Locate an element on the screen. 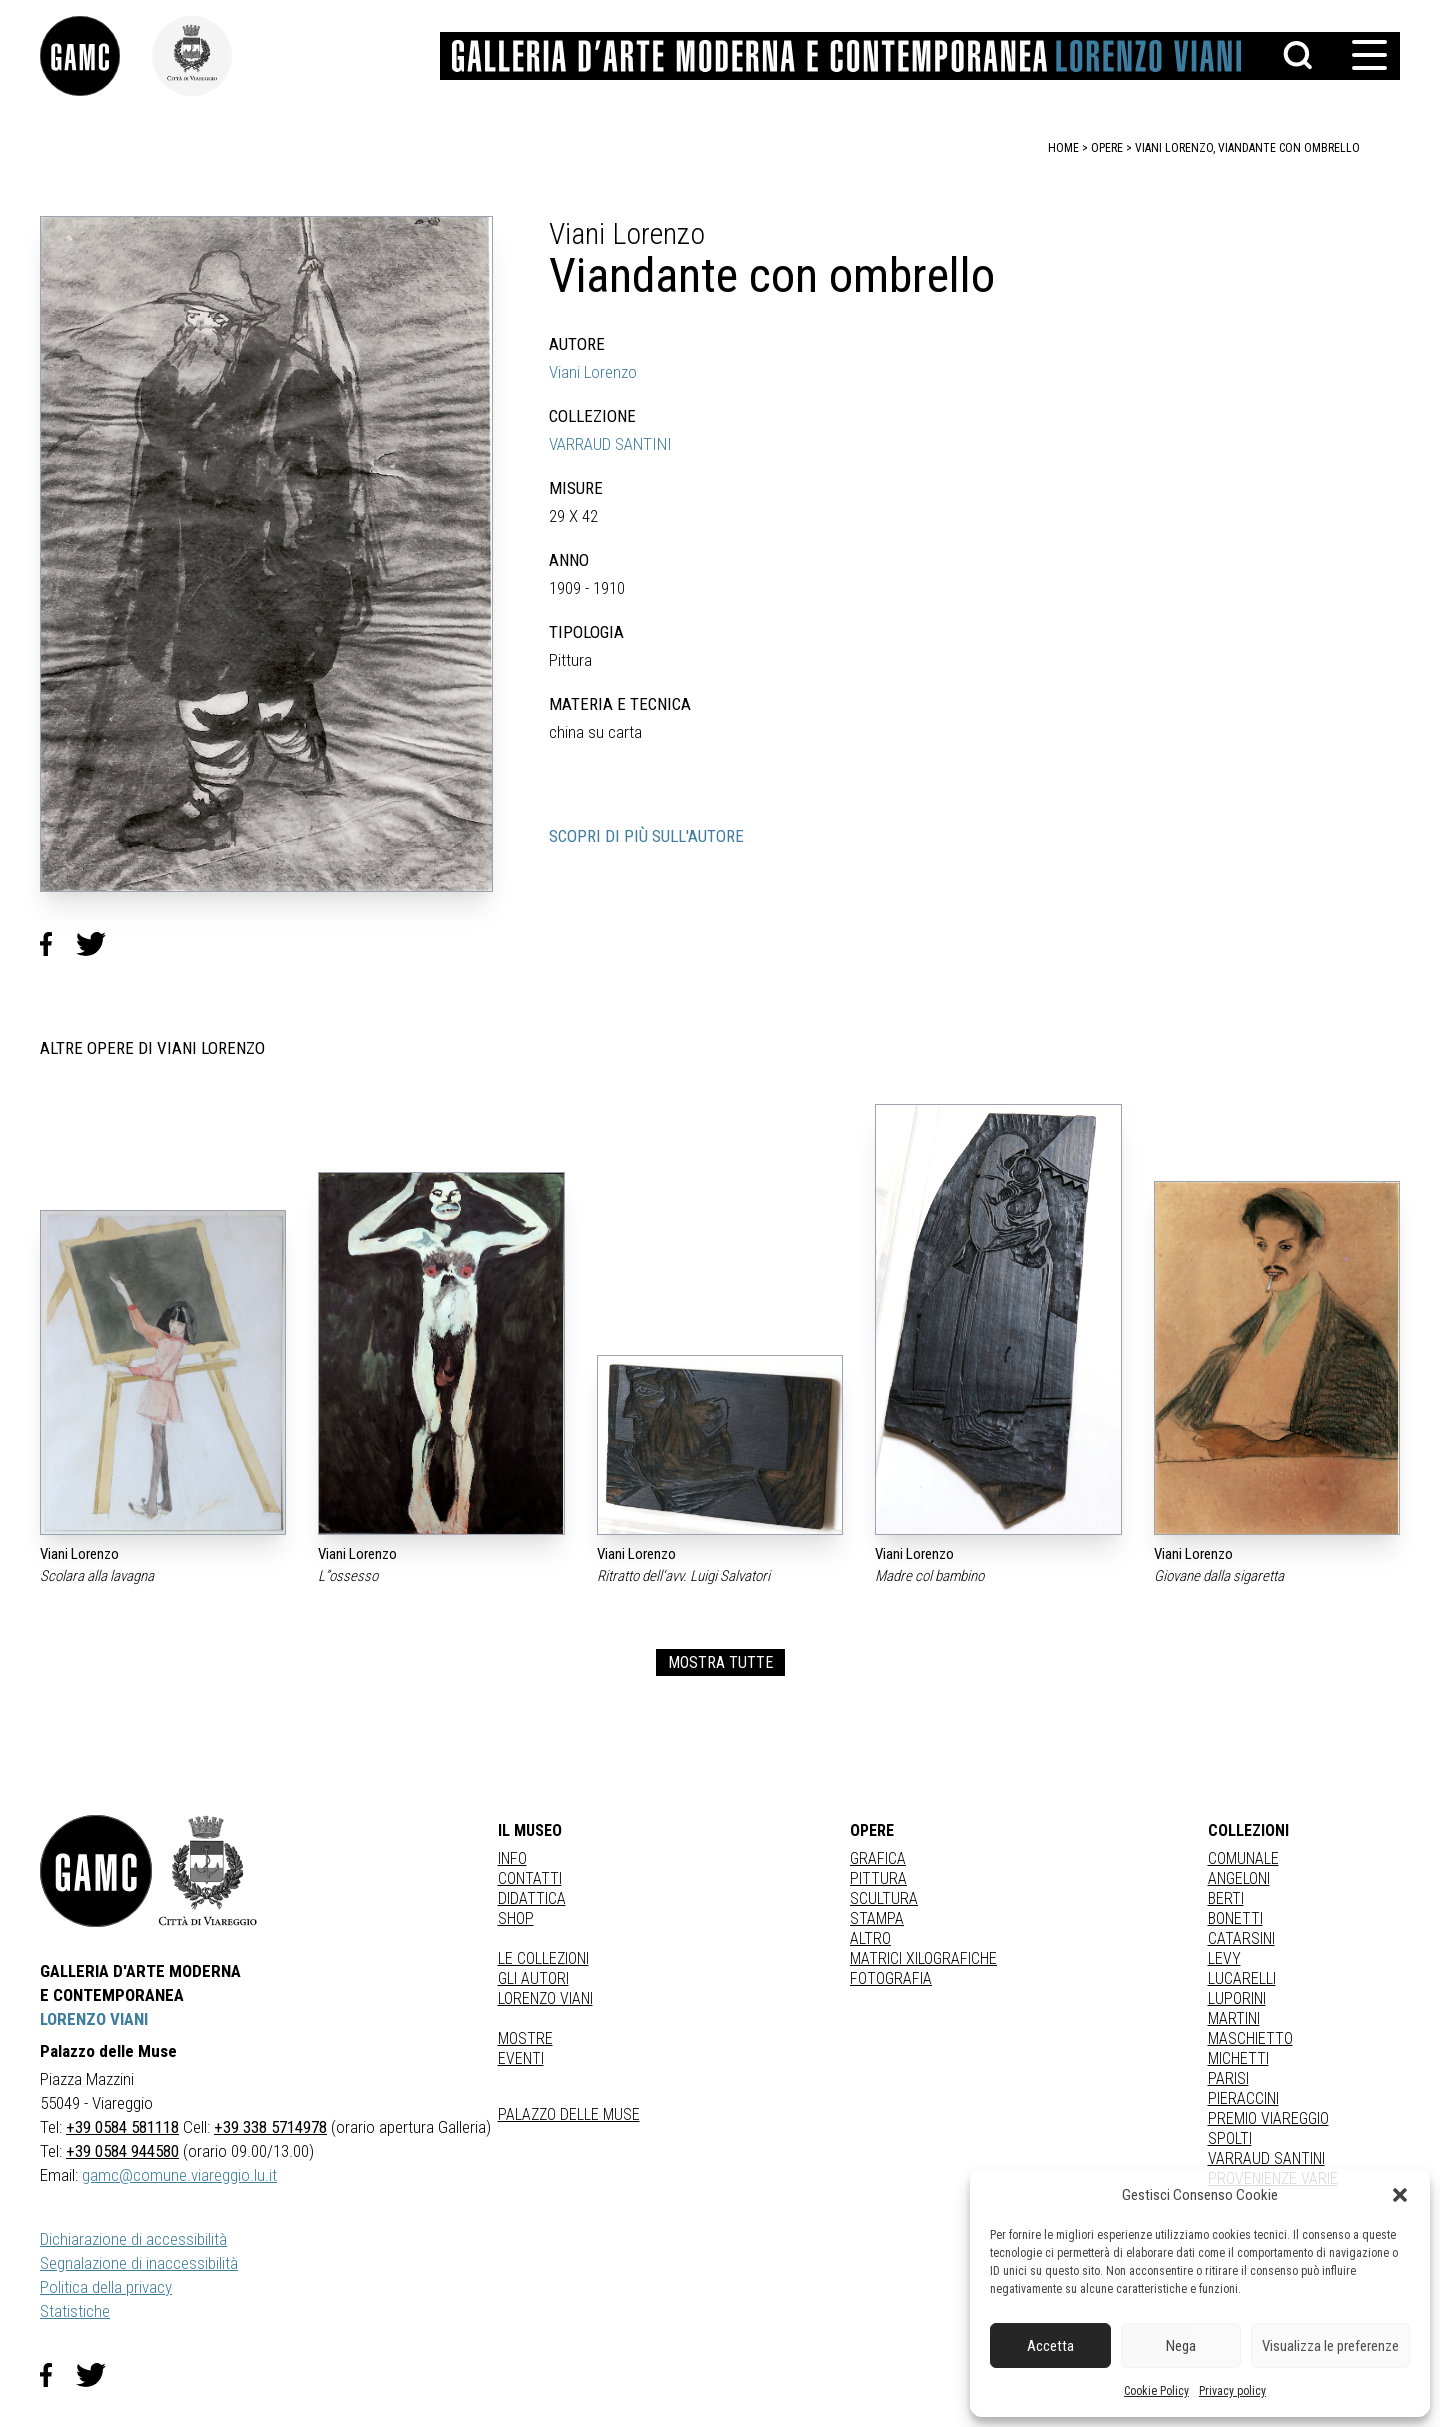 This screenshot has height=2427, width=1440. Visualizza le preferenze is located at coordinates (1330, 2346).